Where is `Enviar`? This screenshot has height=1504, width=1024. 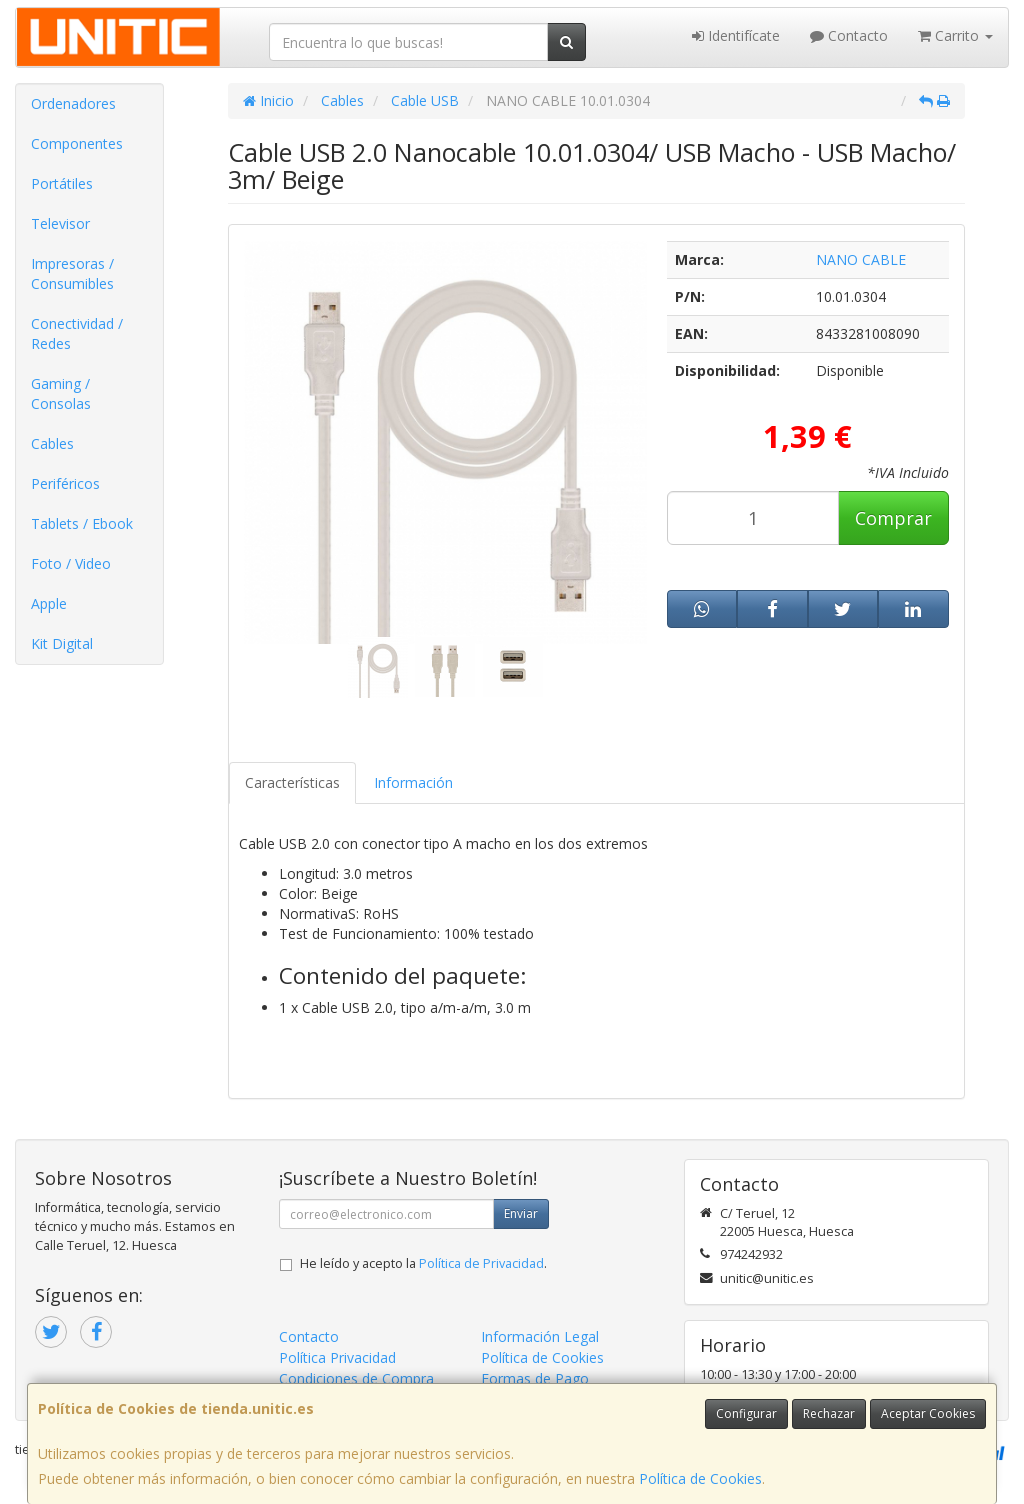
Enviar is located at coordinates (521, 1213).